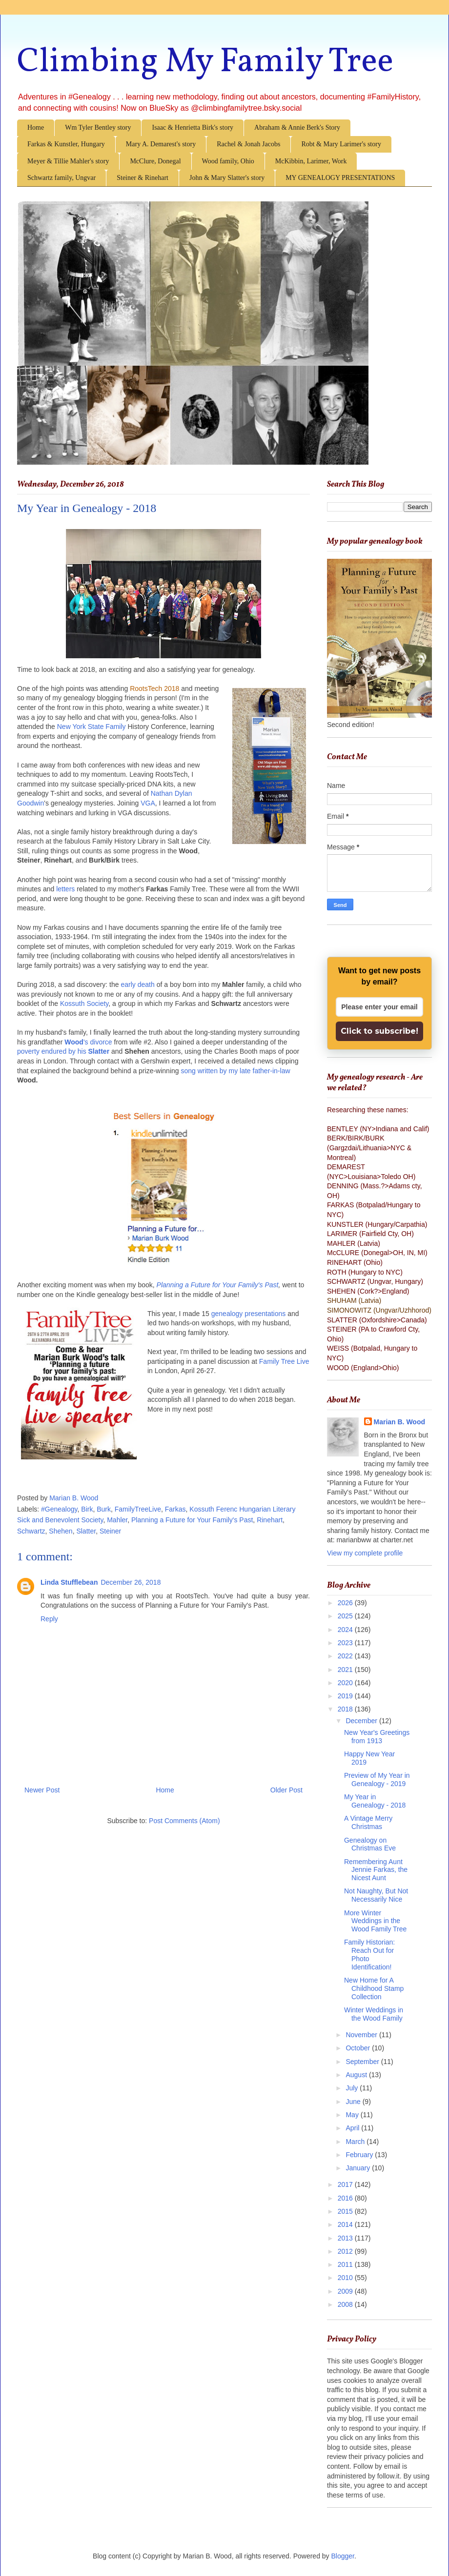 The image size is (449, 2576). I want to click on Climbing My Family Tree, so click(205, 62).